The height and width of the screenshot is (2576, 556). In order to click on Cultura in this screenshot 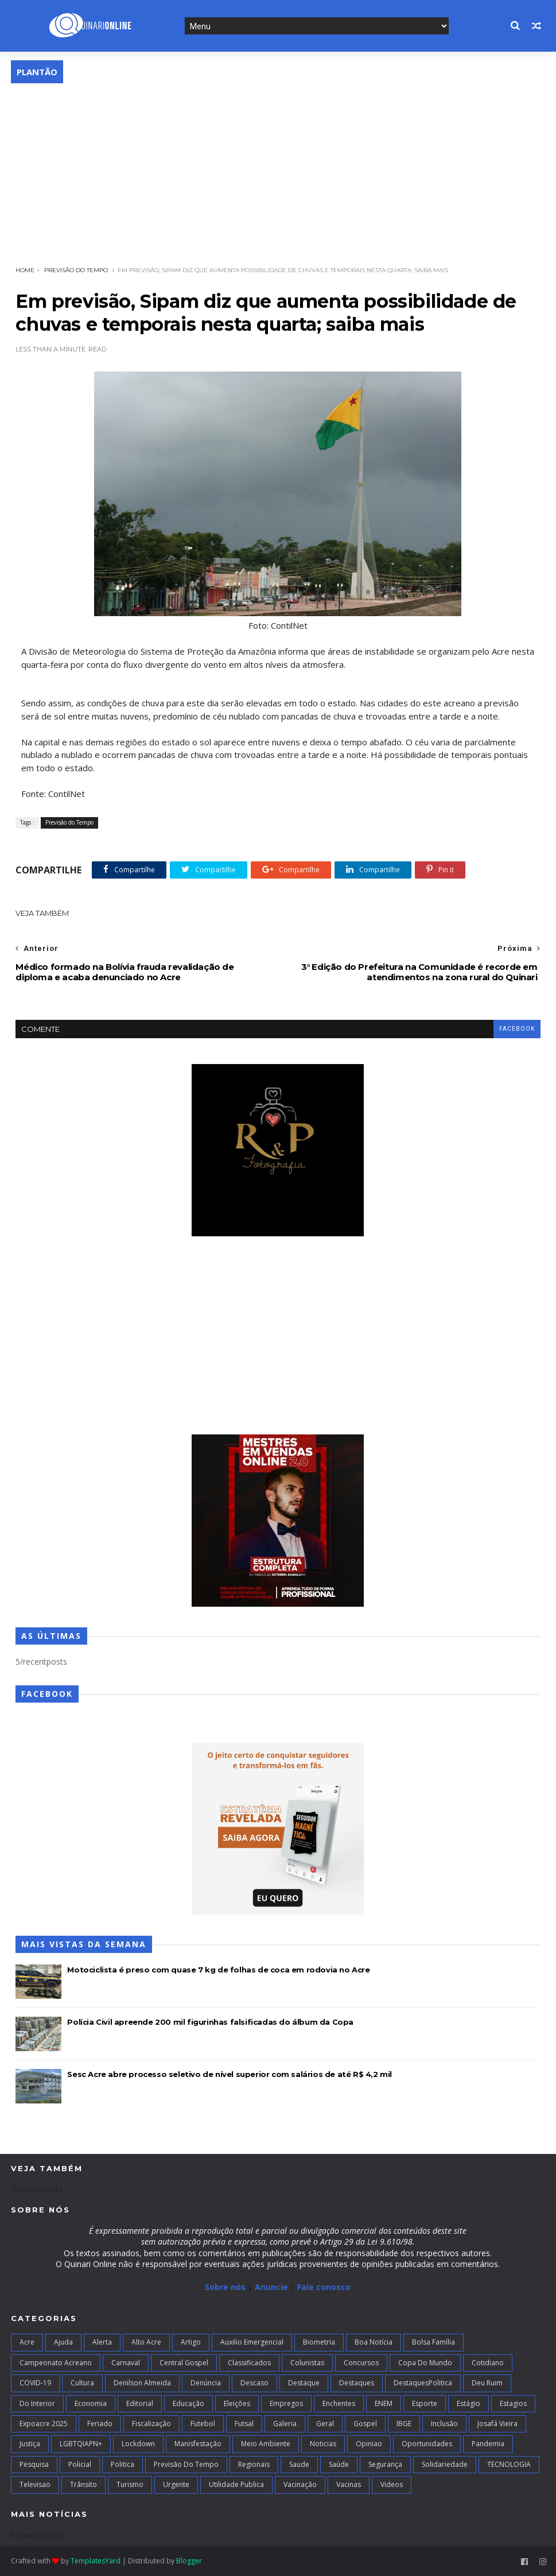, I will do `click(82, 2383)`.